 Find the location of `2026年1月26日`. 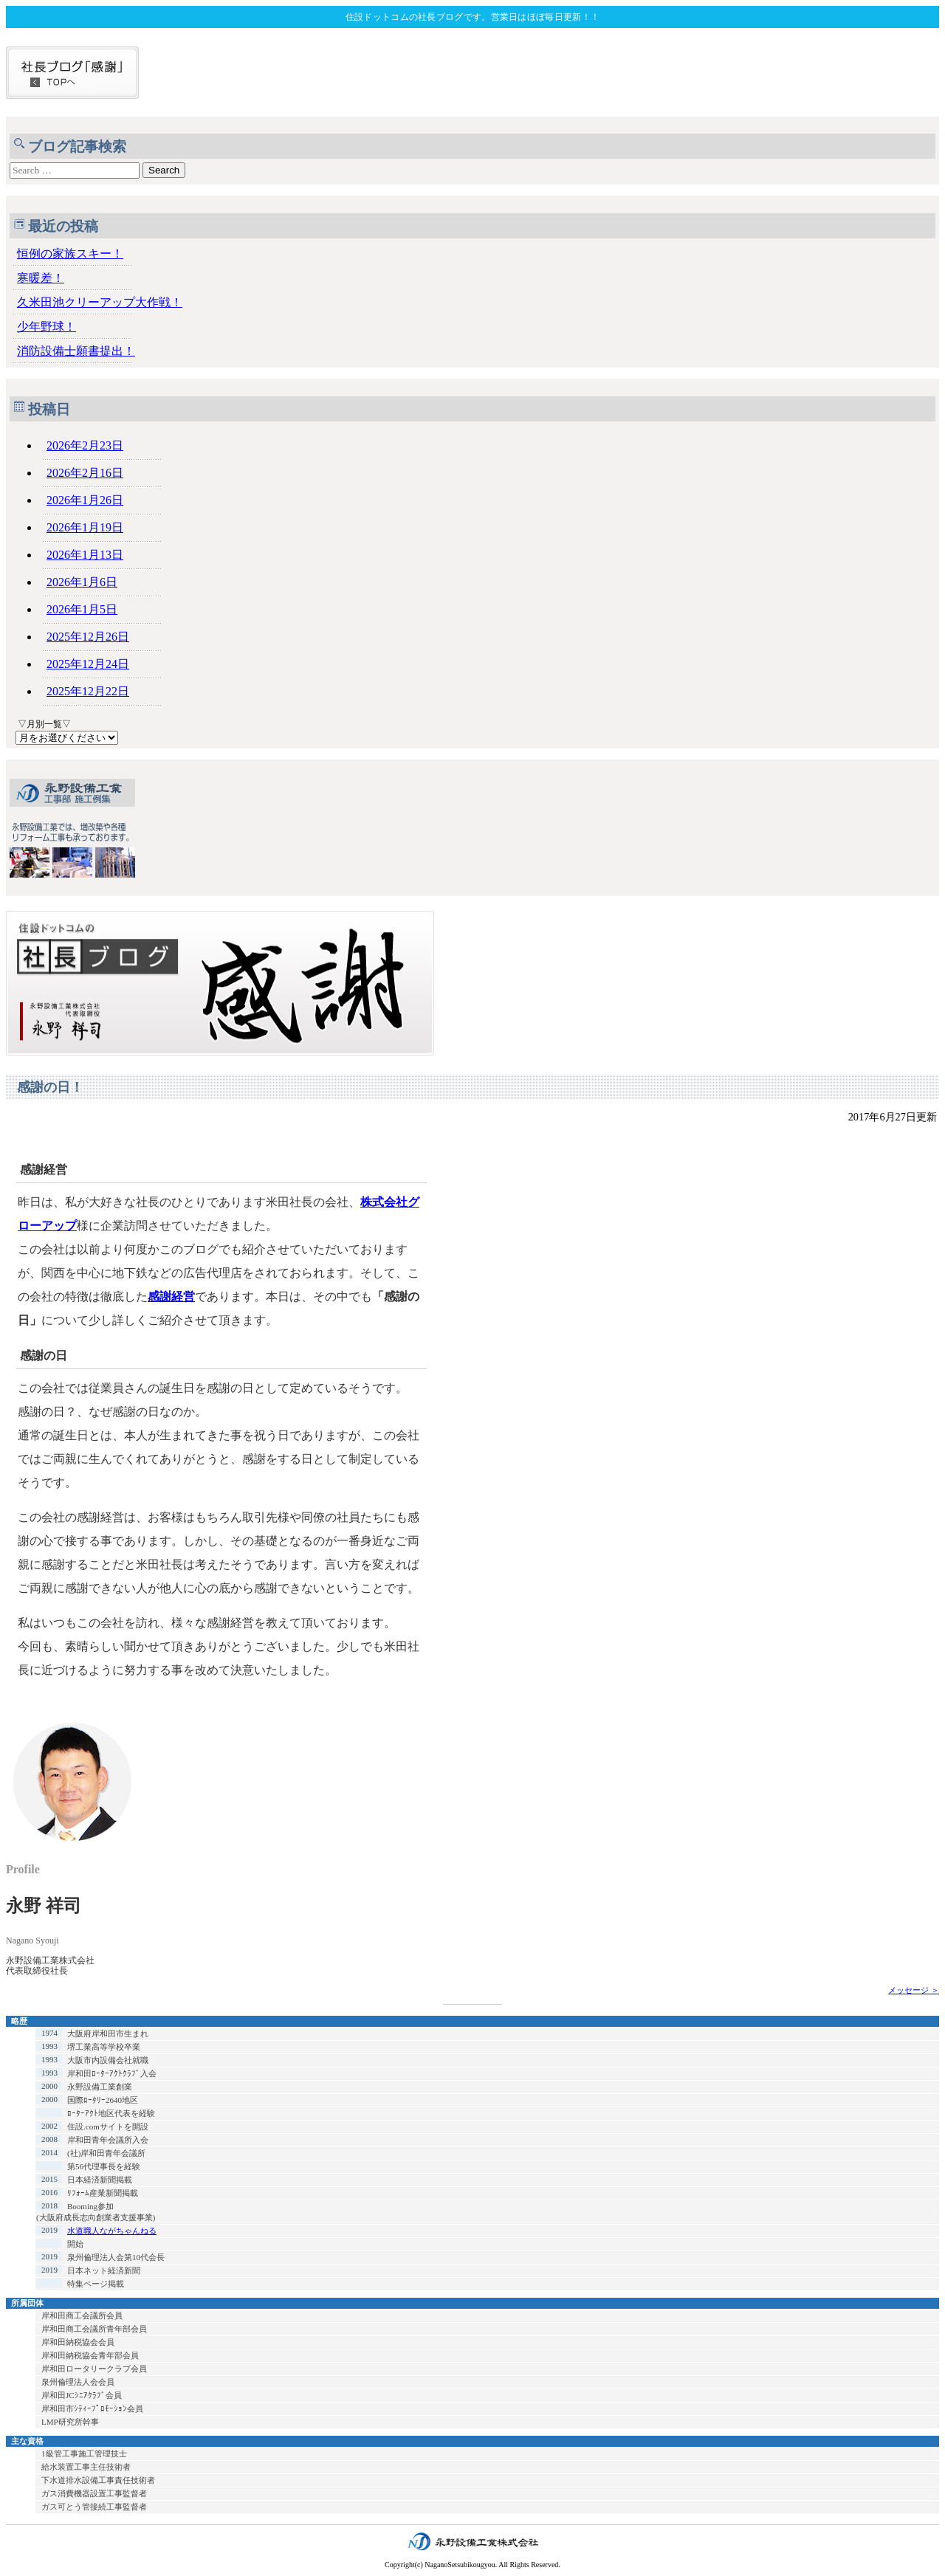

2026年1月26日 is located at coordinates (85, 500).